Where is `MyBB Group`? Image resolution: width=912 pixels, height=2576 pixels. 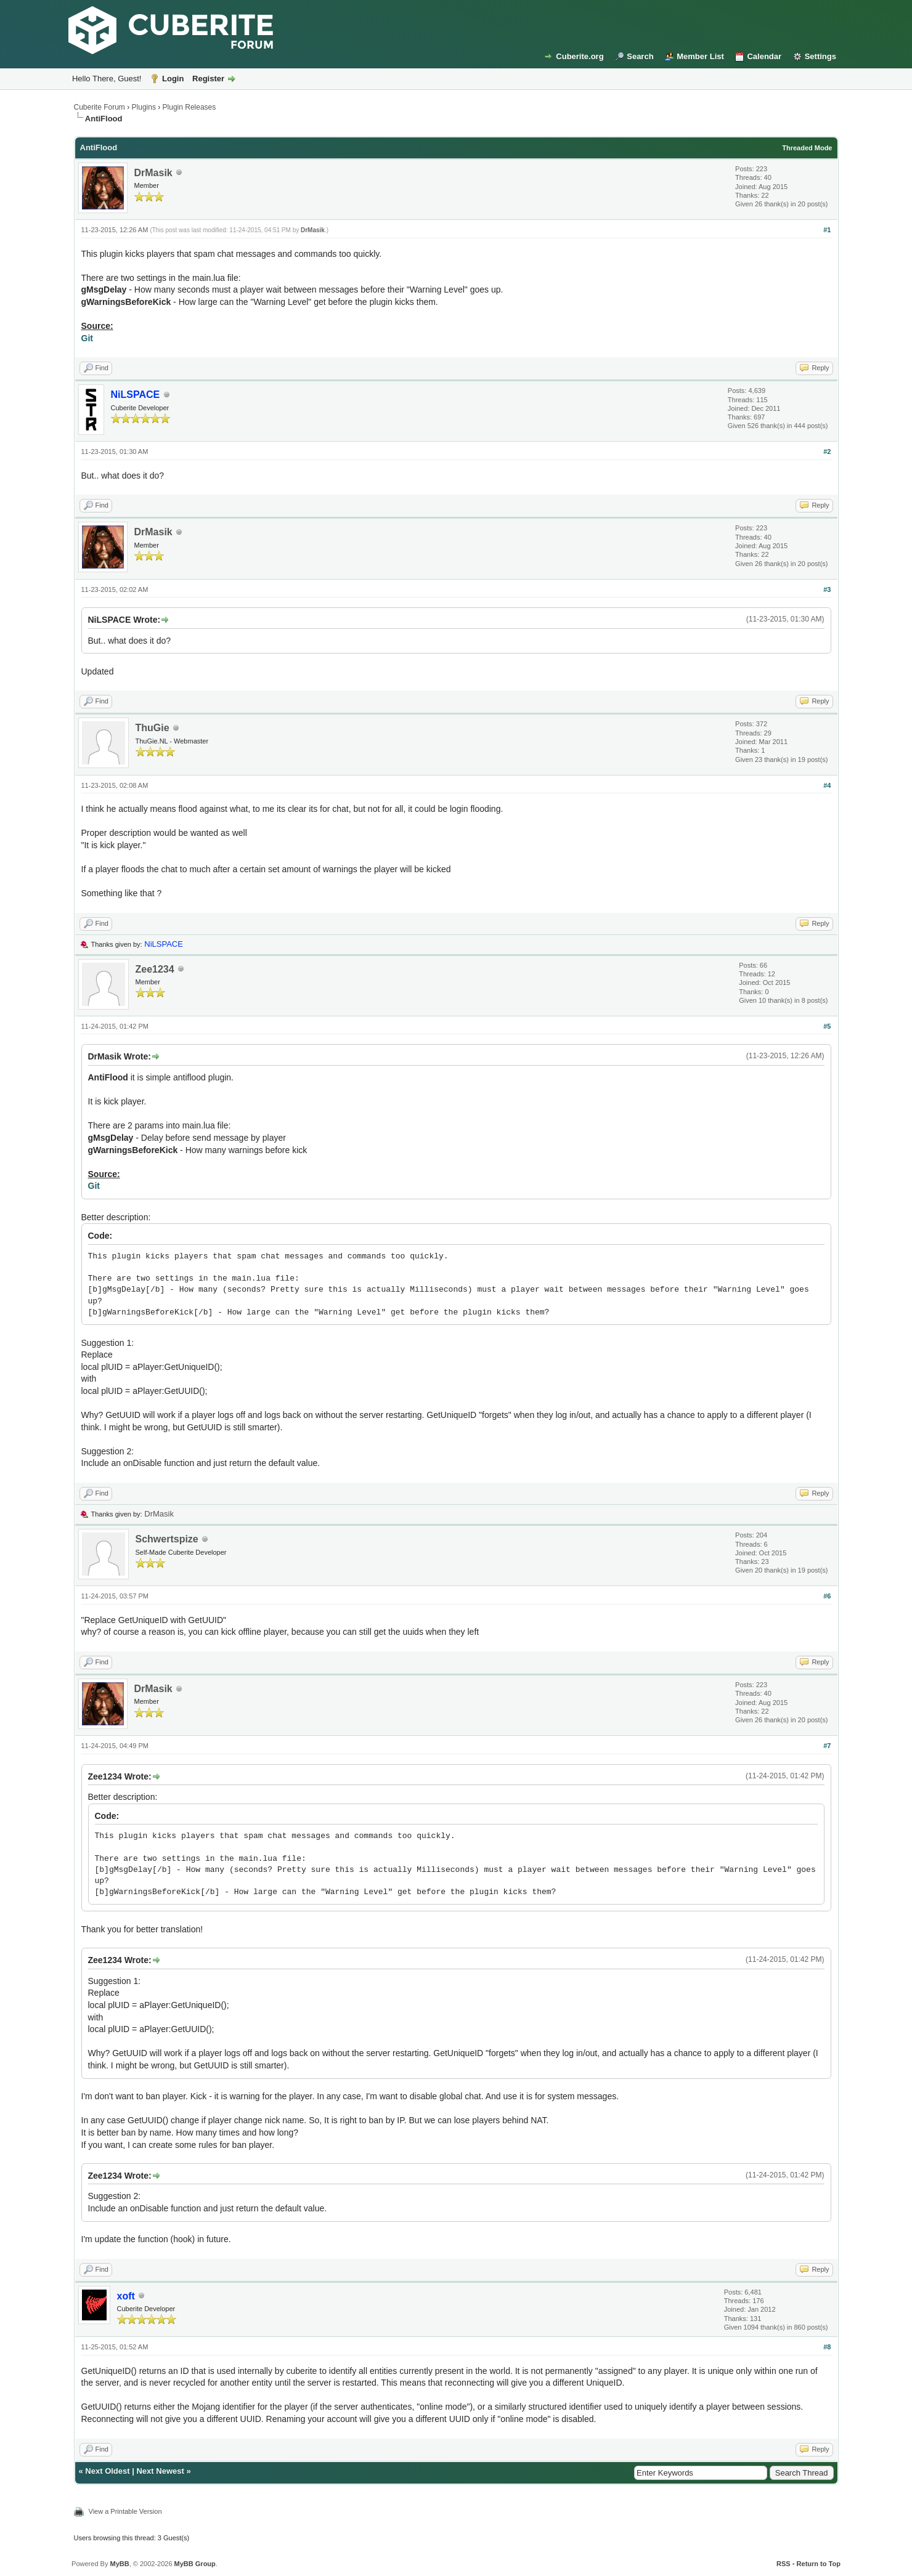
MyBB Group is located at coordinates (195, 2563).